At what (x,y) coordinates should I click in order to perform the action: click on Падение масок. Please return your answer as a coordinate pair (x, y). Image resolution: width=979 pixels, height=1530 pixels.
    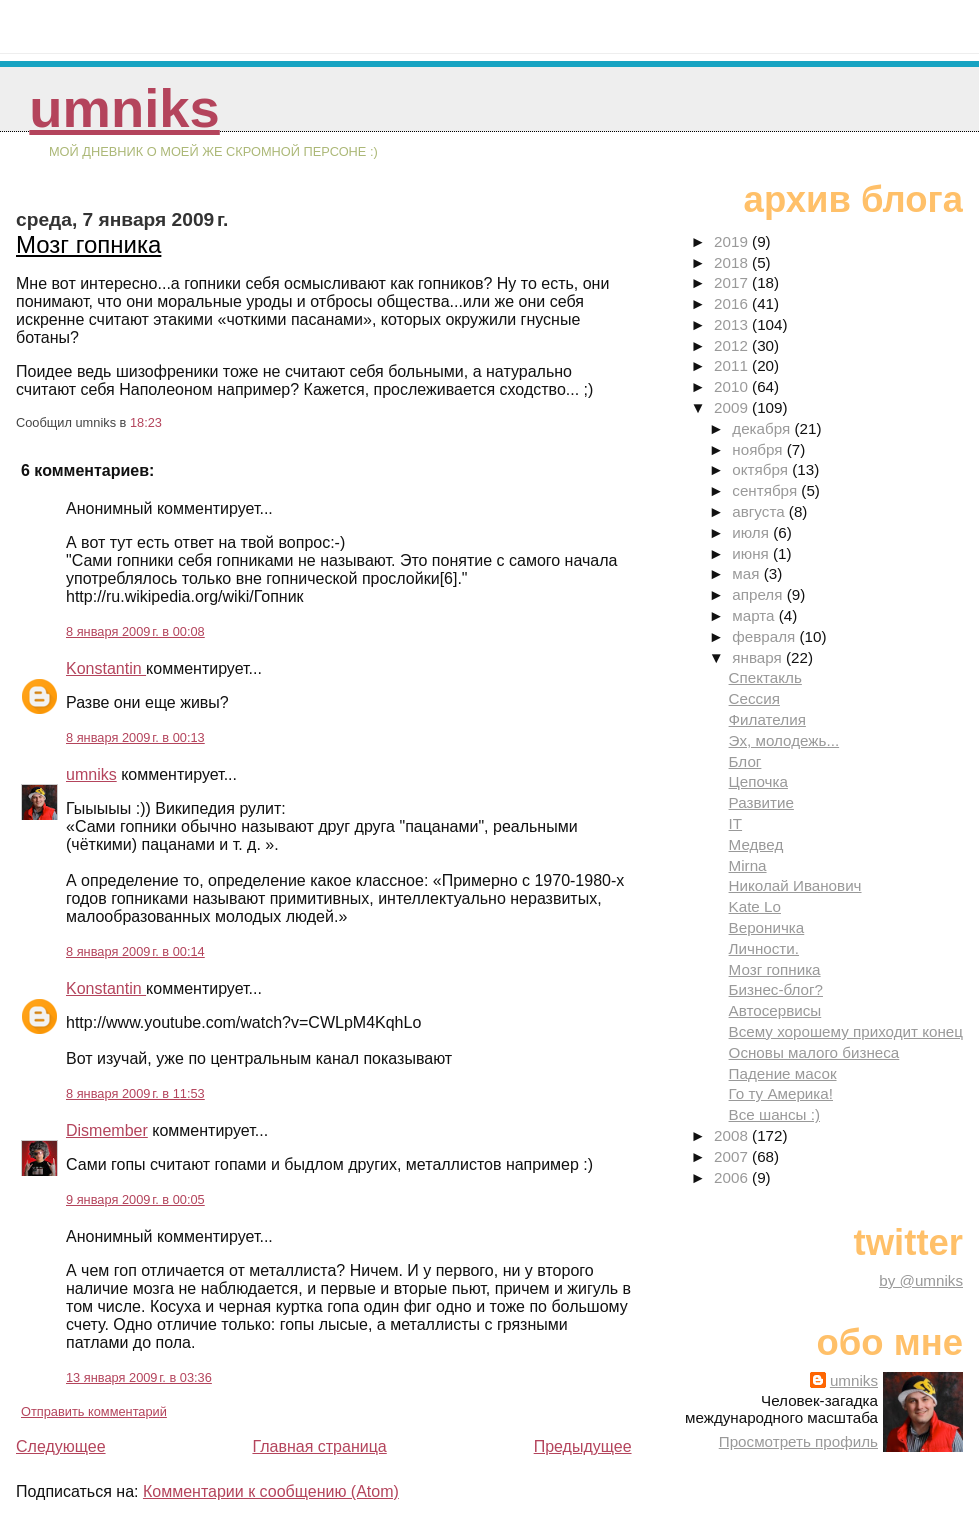
    Looking at the image, I should click on (783, 1073).